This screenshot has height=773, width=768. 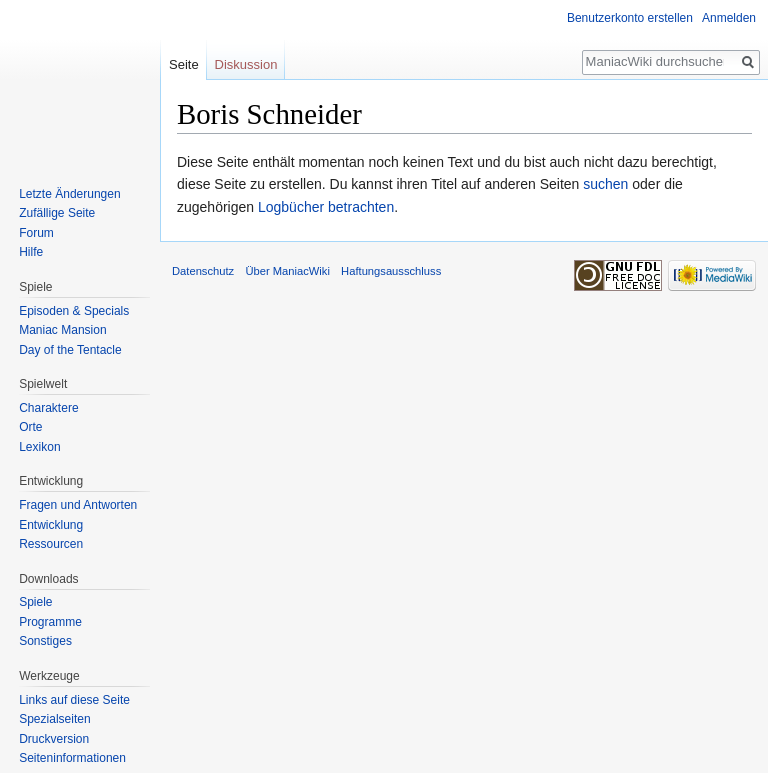 I want to click on Spezialseiten, so click(x=54, y=719).